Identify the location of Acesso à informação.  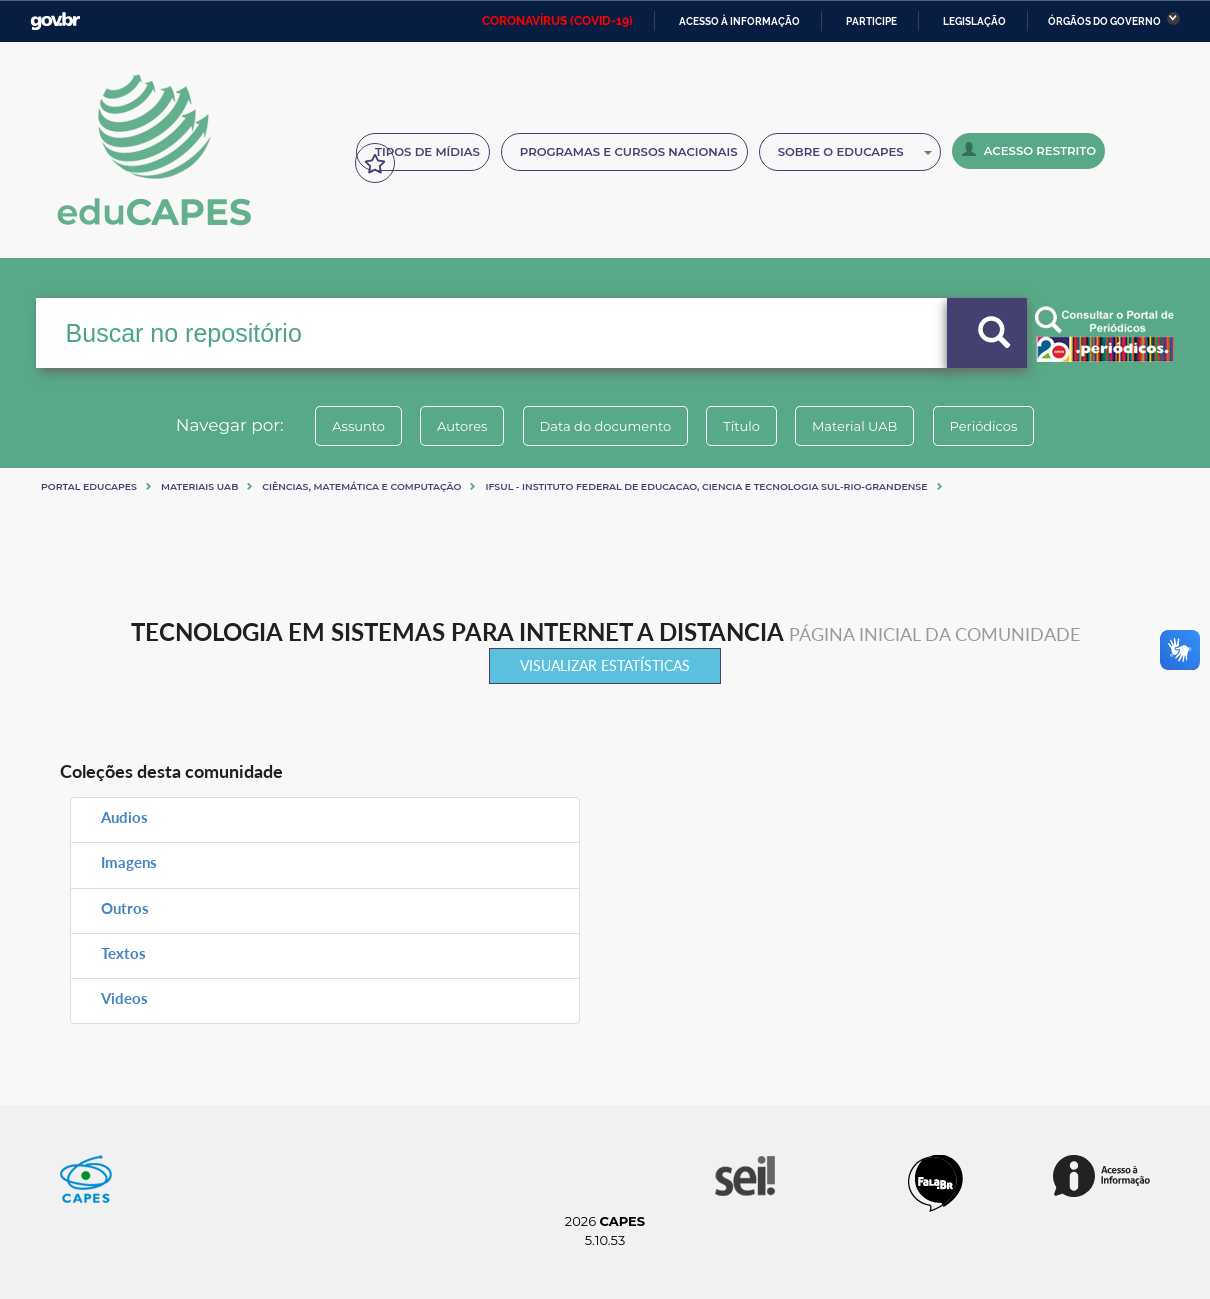
(739, 21).